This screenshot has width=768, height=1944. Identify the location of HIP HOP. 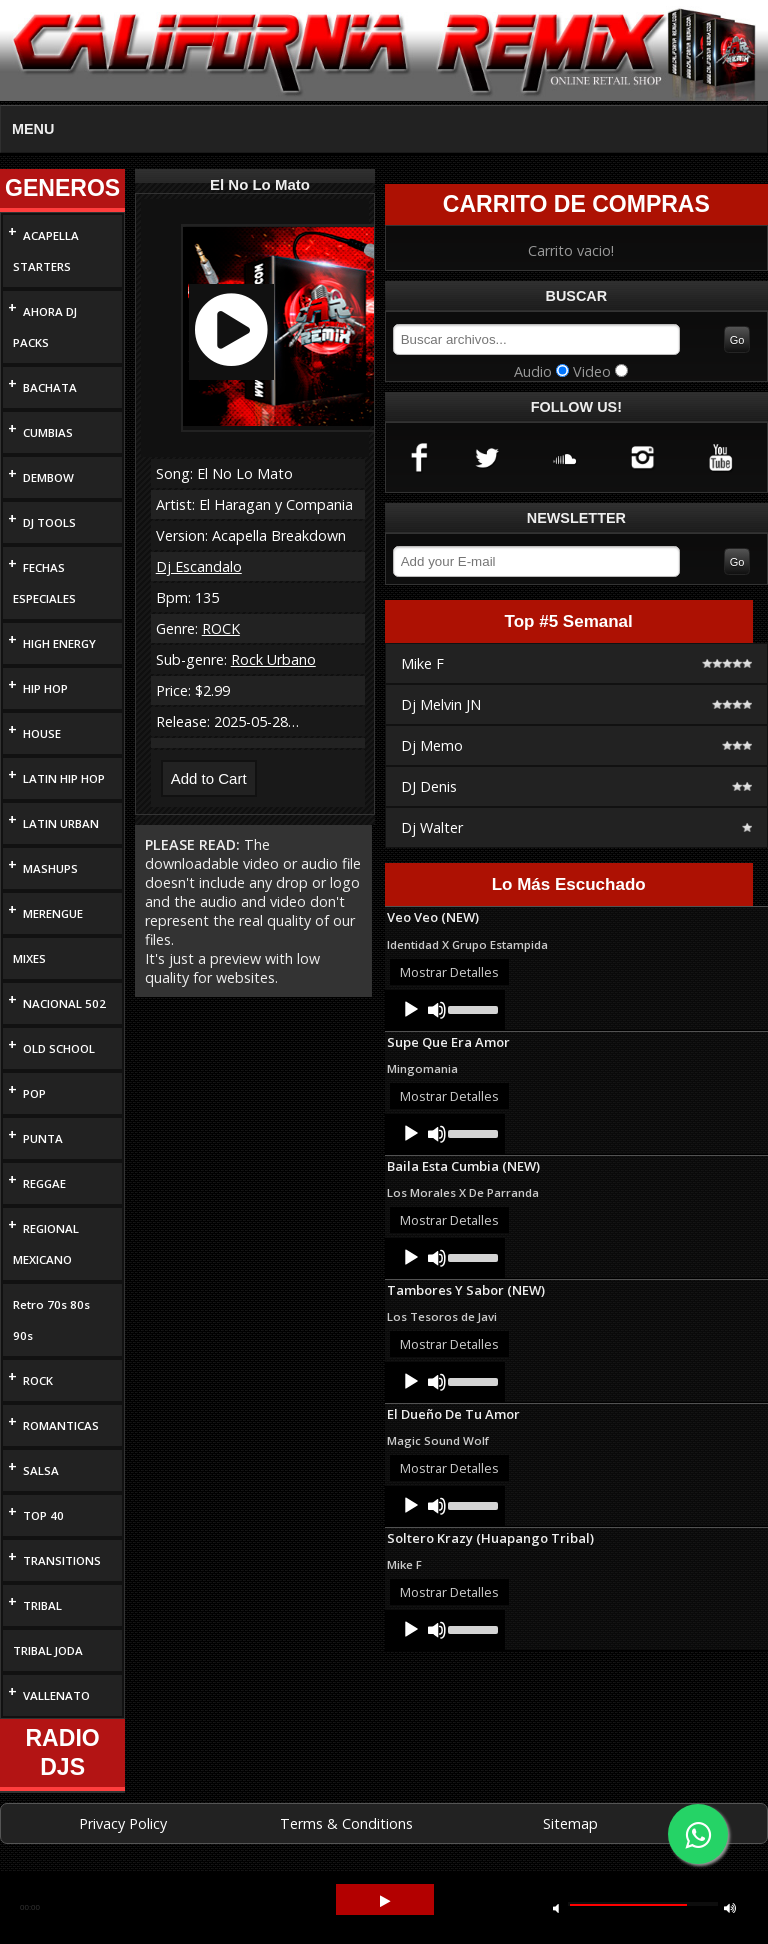
(45, 688).